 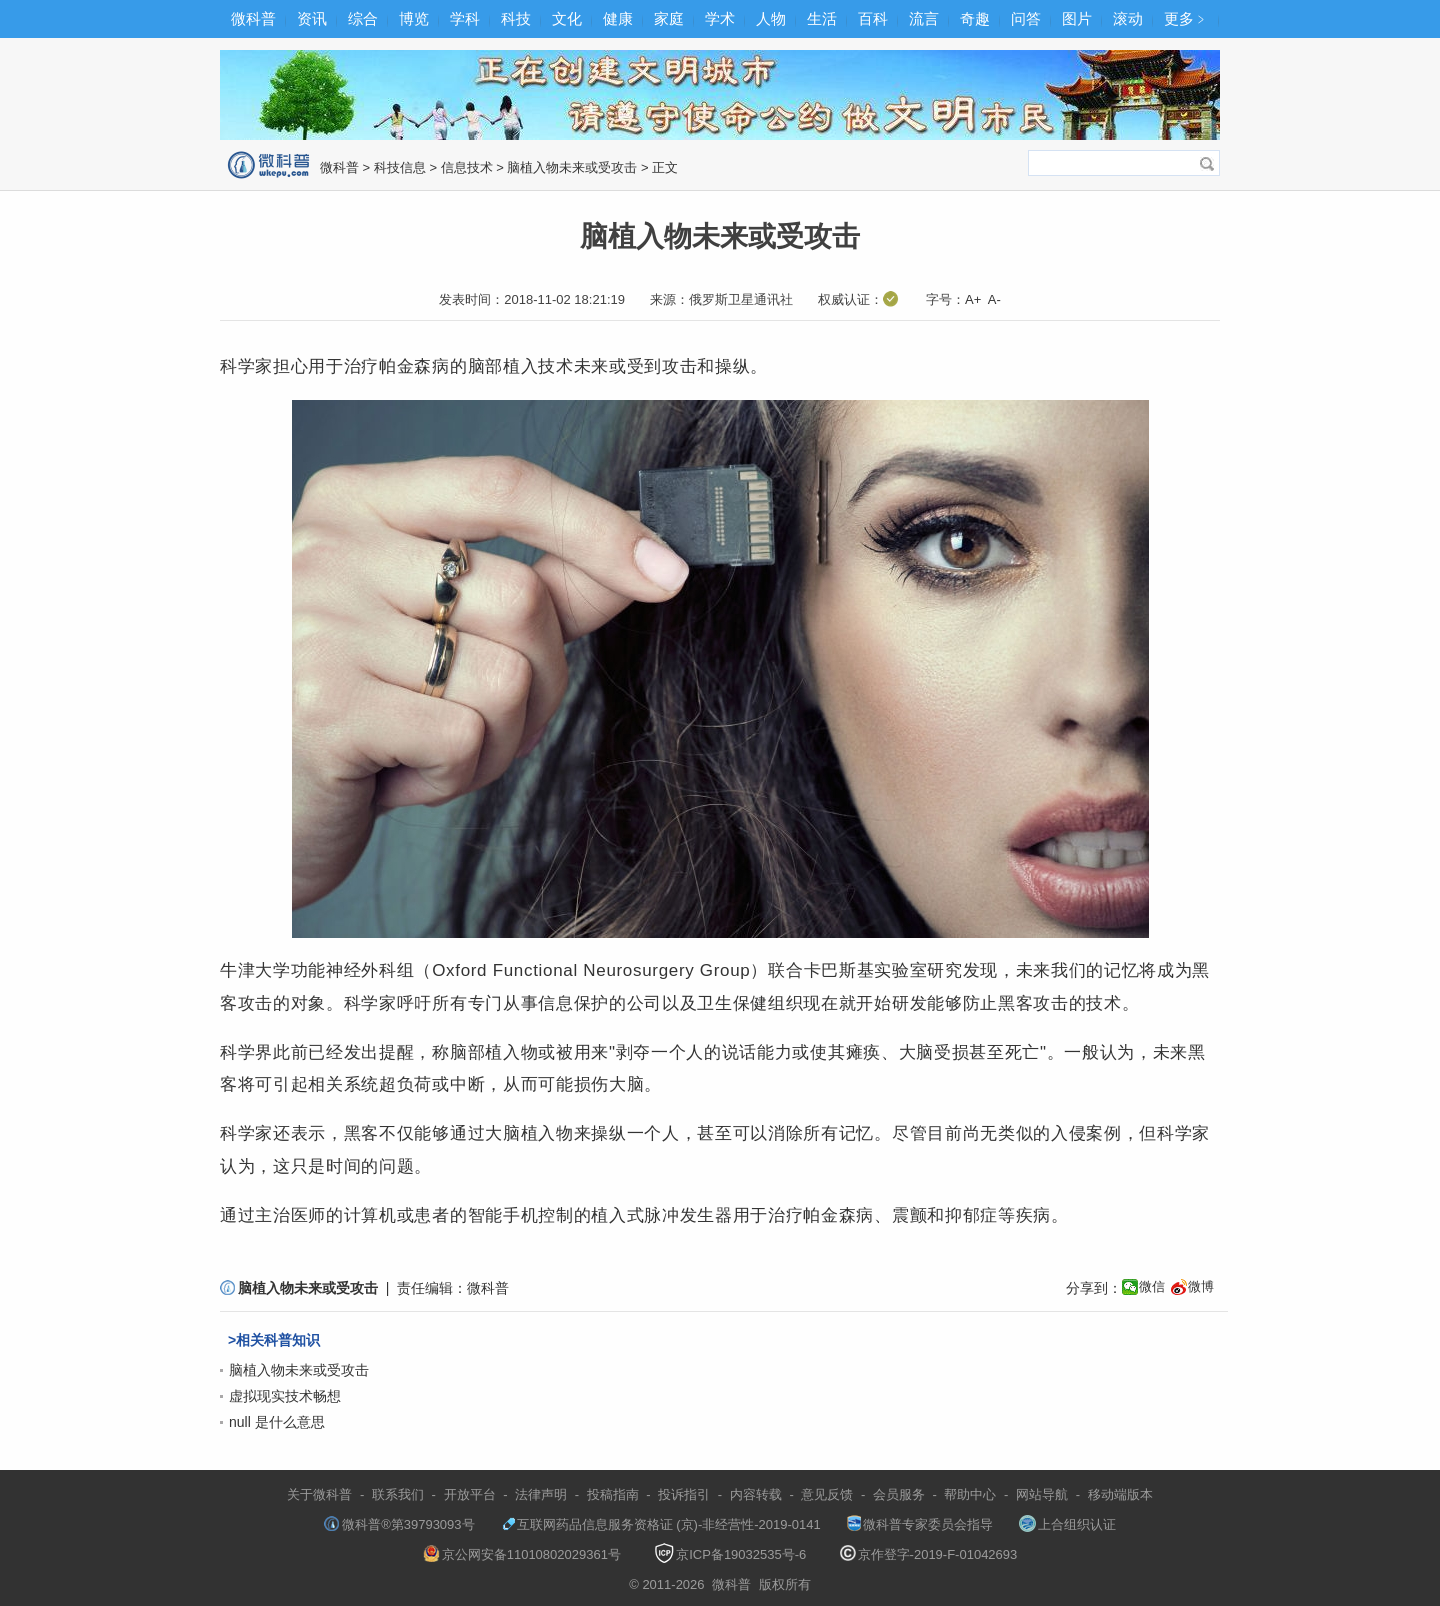 I want to click on 百科, so click(x=873, y=18).